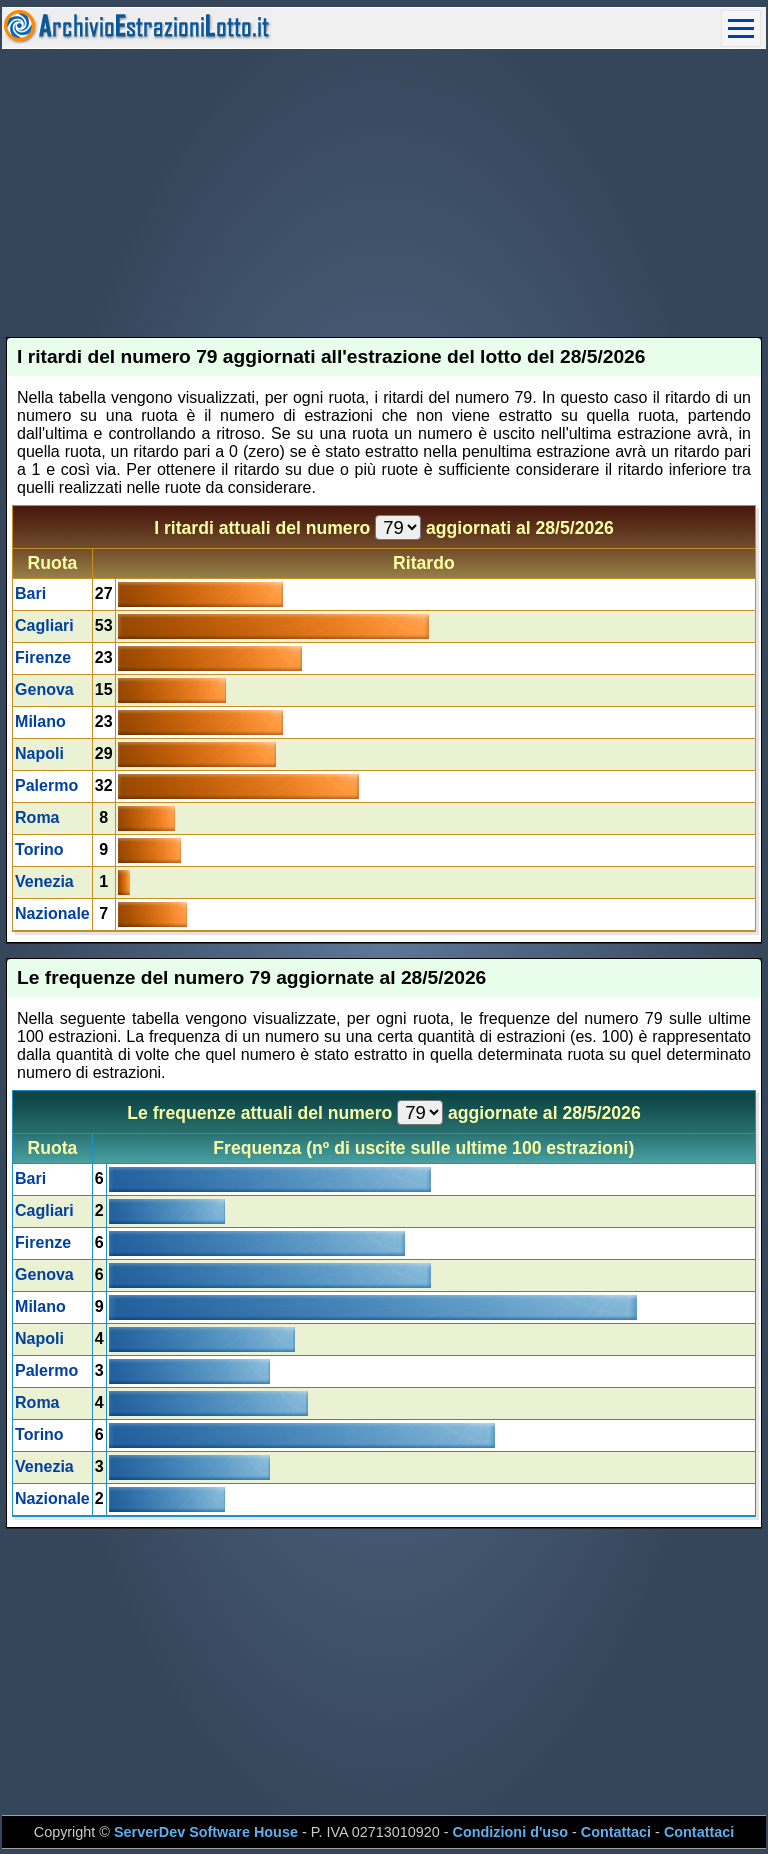 Image resolution: width=768 pixels, height=1854 pixels. I want to click on Condizioni d'uso, so click(510, 1832).